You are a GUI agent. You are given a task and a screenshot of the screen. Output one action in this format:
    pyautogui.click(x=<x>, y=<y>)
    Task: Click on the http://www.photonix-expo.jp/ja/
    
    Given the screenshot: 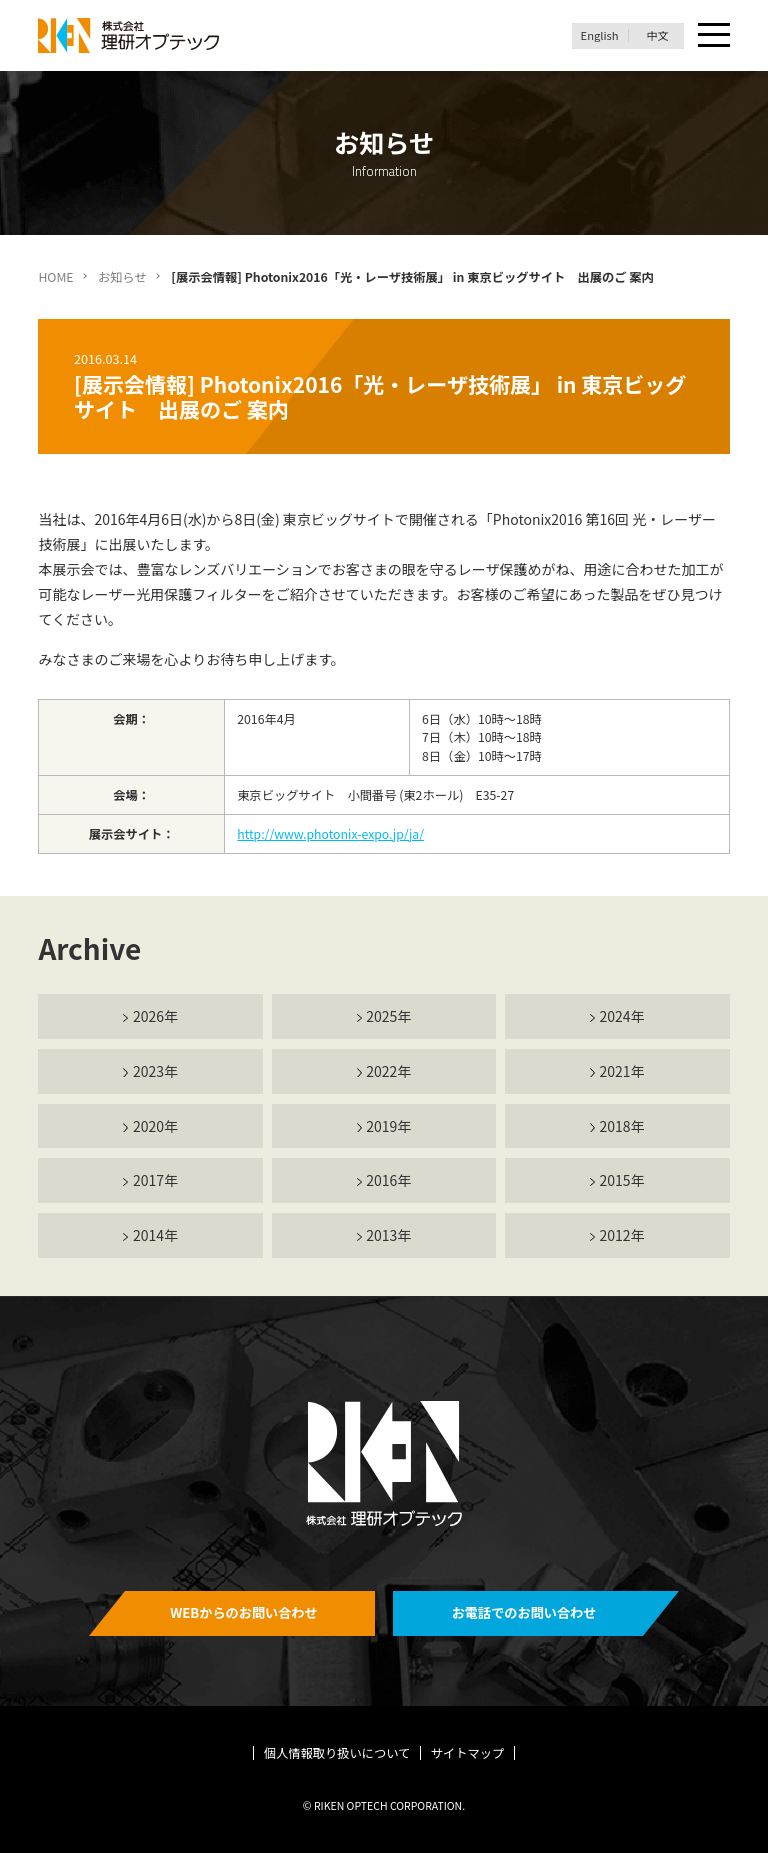 What is the action you would take?
    pyautogui.click(x=330, y=834)
    